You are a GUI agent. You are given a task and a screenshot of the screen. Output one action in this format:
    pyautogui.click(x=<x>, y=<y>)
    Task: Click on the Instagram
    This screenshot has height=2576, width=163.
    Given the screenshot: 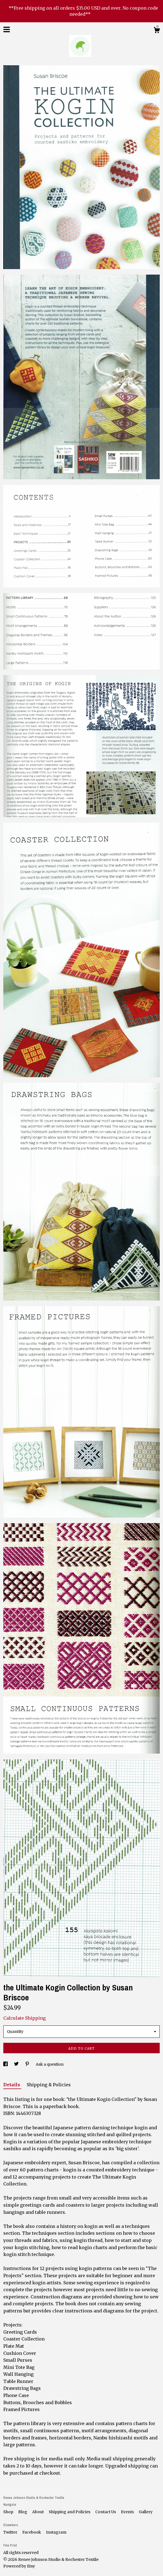 What is the action you would take?
    pyautogui.click(x=56, y=2532)
    